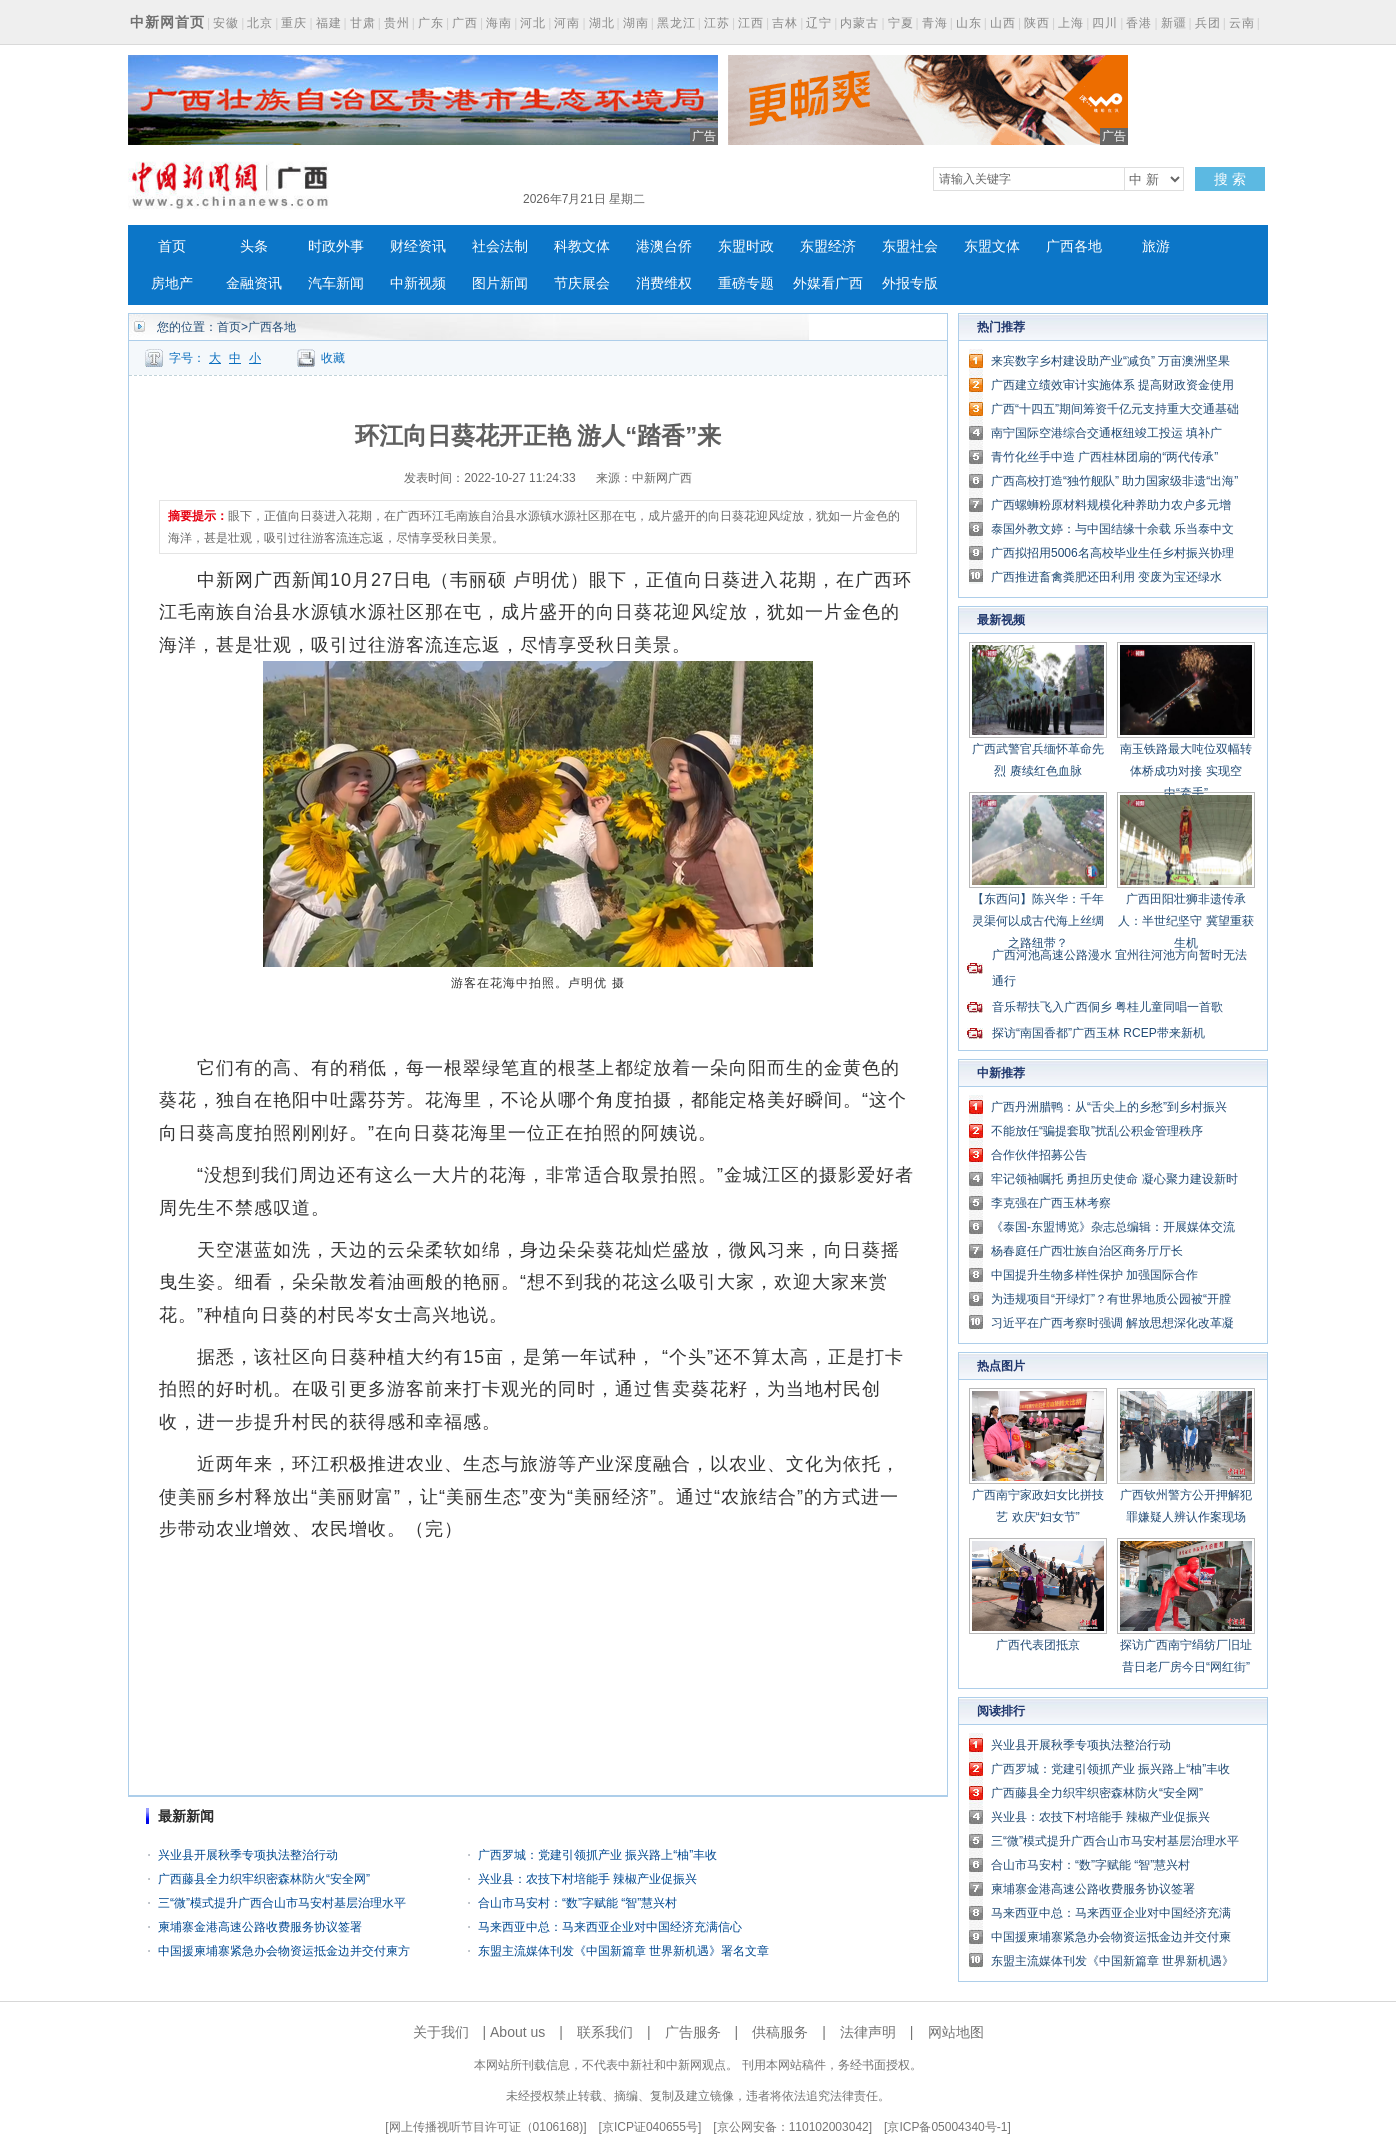  What do you see at coordinates (1208, 23) in the screenshot?
I see `兵团` at bounding box center [1208, 23].